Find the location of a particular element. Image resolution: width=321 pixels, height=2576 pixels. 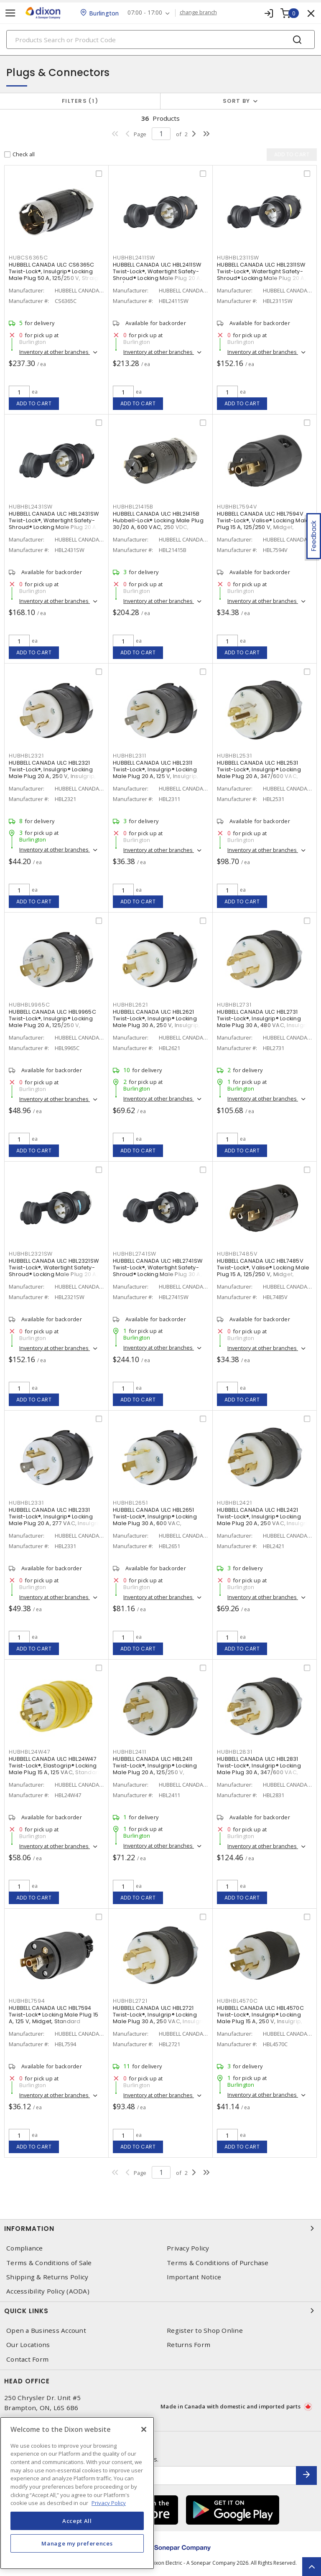

Privacy Policy is located at coordinates (188, 2248).